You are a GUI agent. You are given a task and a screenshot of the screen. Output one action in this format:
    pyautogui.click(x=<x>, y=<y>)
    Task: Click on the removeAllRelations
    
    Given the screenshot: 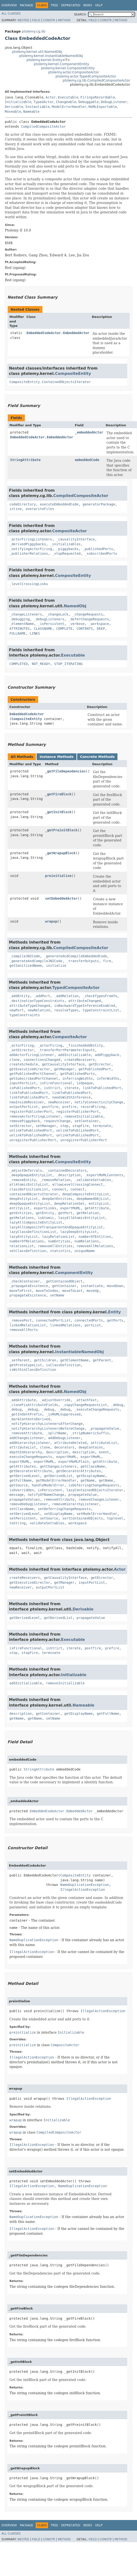 What is the action you would take?
    pyautogui.click(x=94, y=1246)
    